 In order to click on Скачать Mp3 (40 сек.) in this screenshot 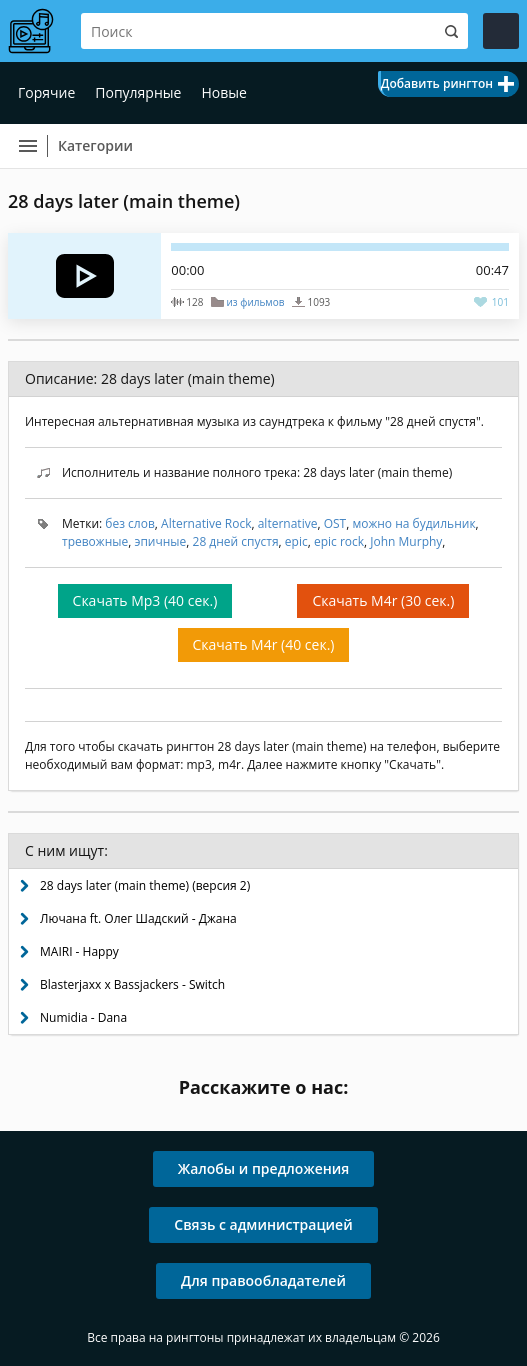, I will do `click(145, 600)`.